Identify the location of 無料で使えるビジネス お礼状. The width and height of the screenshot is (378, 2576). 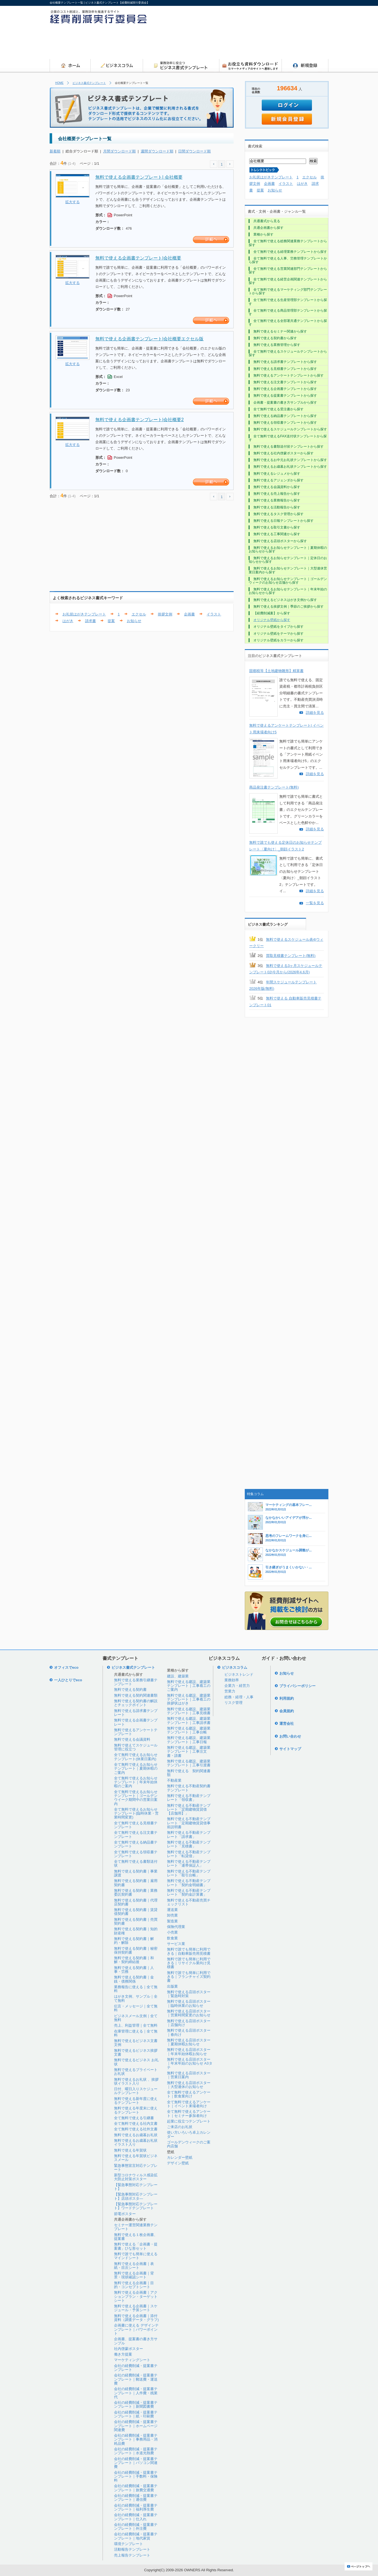
(136, 2062).